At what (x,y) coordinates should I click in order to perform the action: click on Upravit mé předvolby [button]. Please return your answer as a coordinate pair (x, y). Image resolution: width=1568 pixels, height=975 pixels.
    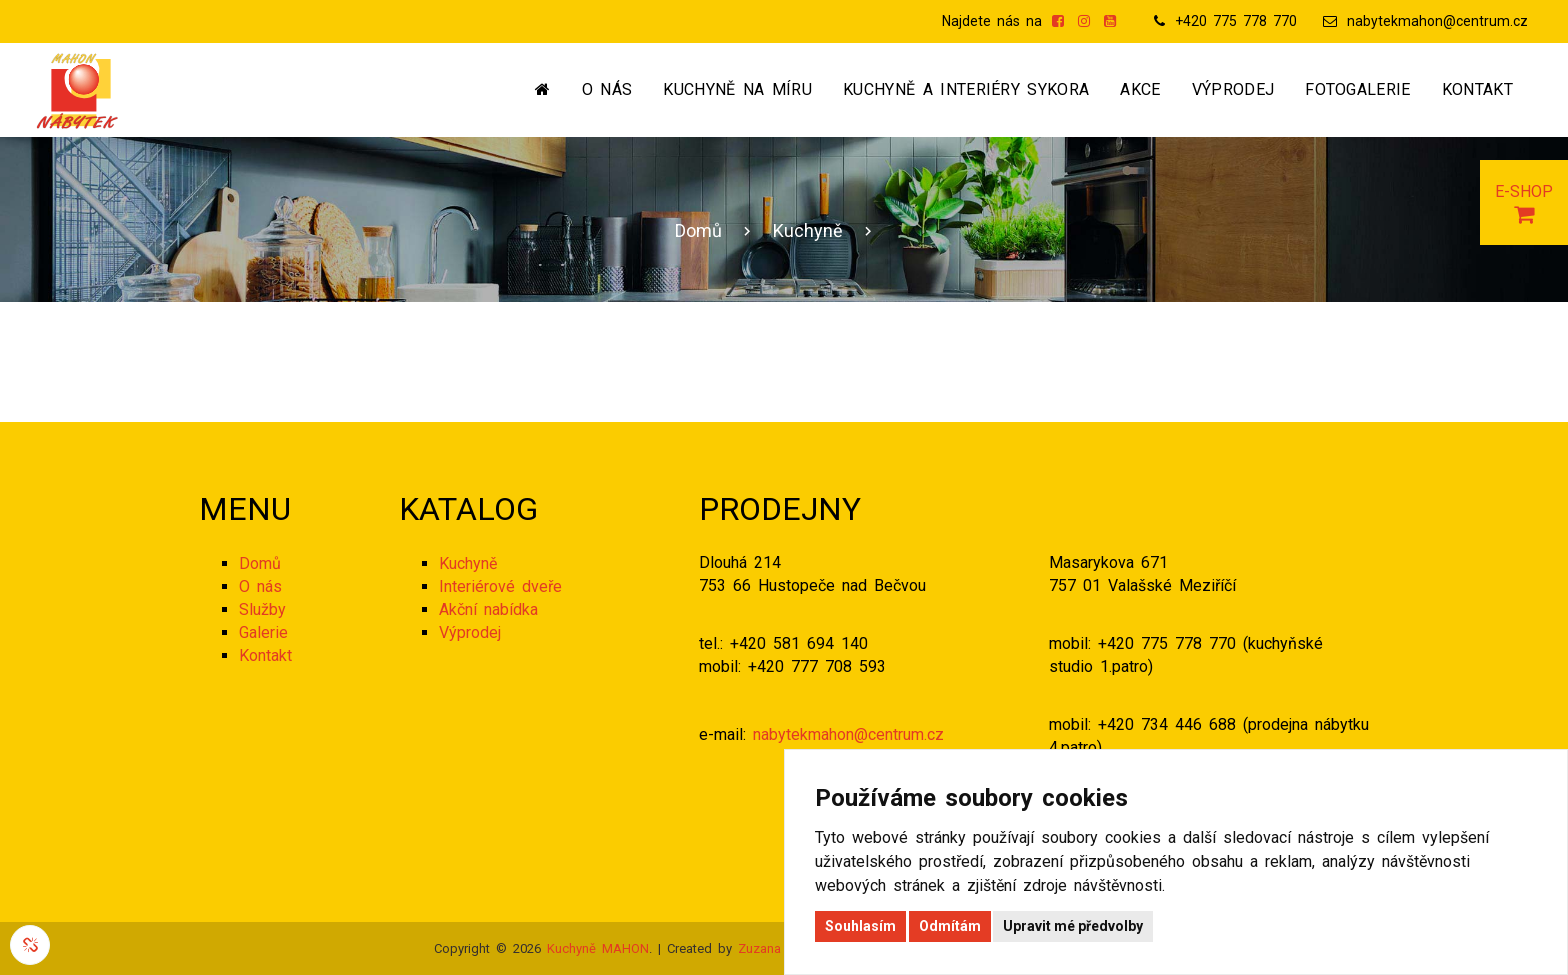
    Looking at the image, I should click on (1073, 926).